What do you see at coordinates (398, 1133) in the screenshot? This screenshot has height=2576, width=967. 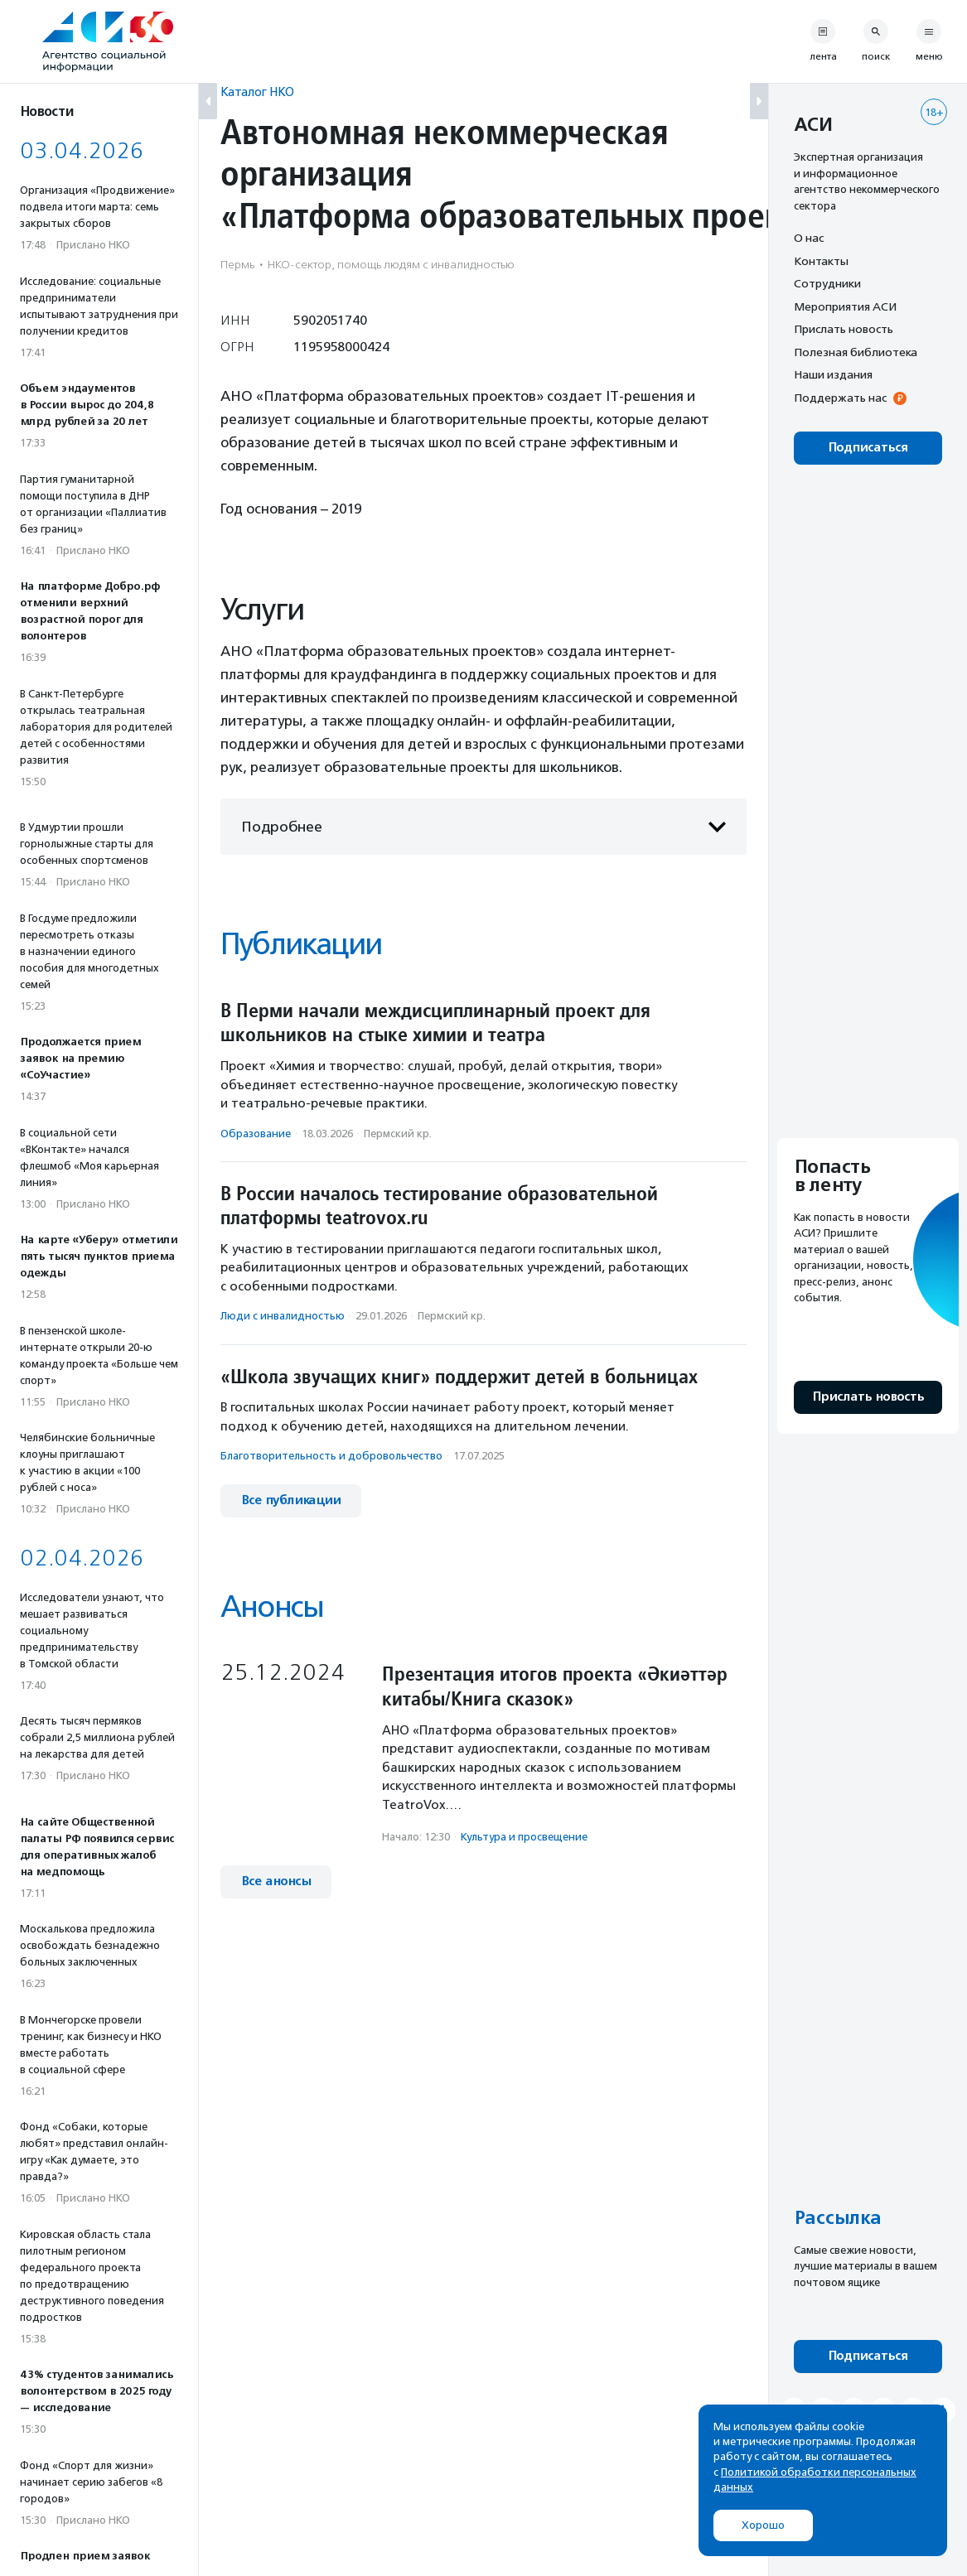 I see `Пермский кр.` at bounding box center [398, 1133].